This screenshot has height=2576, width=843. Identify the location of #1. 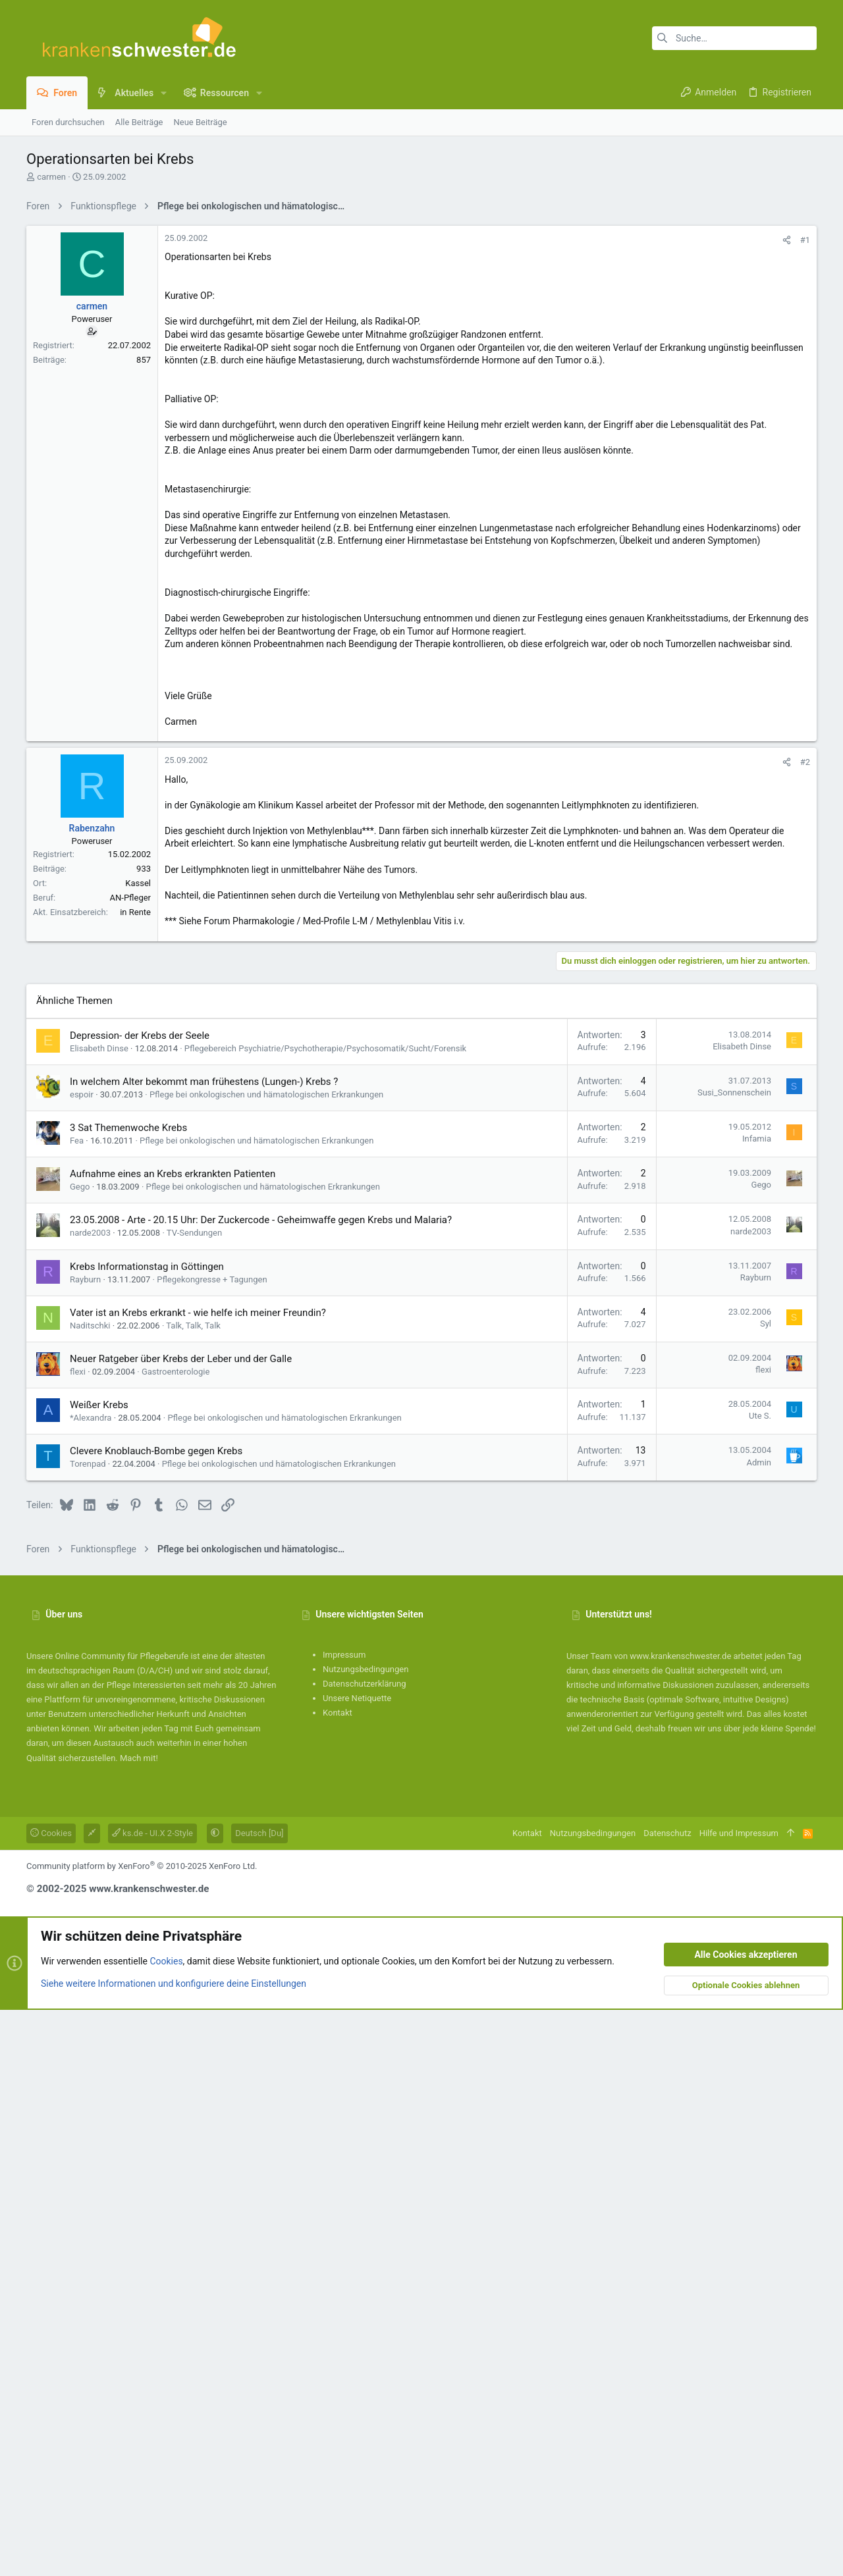
(805, 424).